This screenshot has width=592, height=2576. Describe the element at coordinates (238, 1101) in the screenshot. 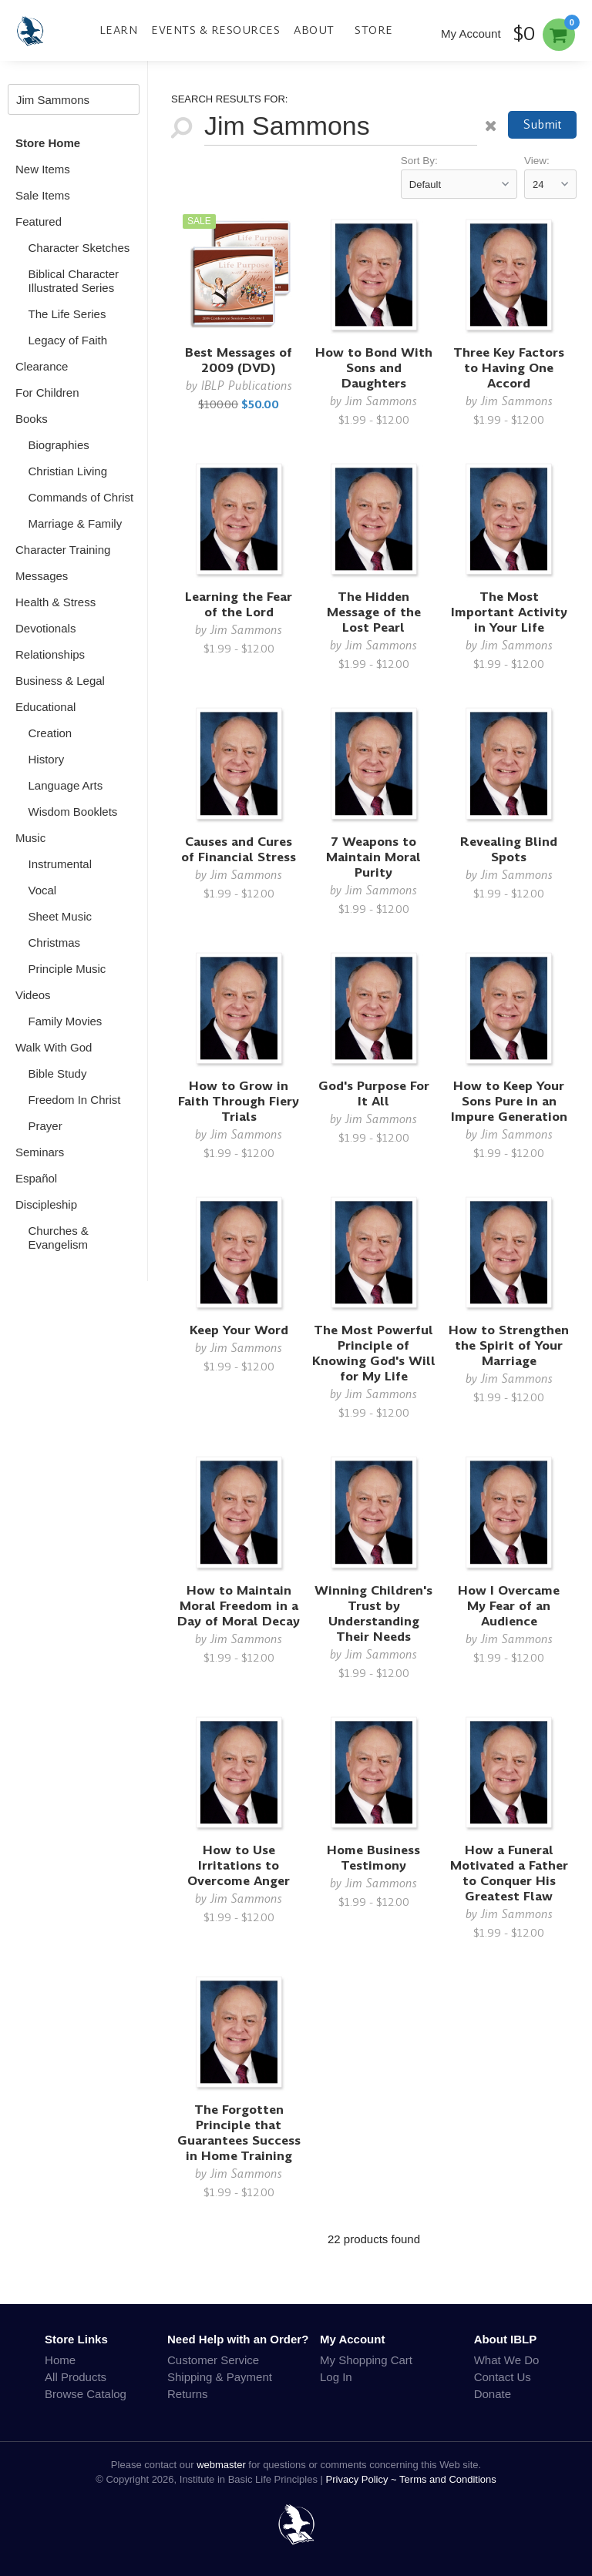

I see `How to Grow in Faith Through Fiery Trials` at that location.